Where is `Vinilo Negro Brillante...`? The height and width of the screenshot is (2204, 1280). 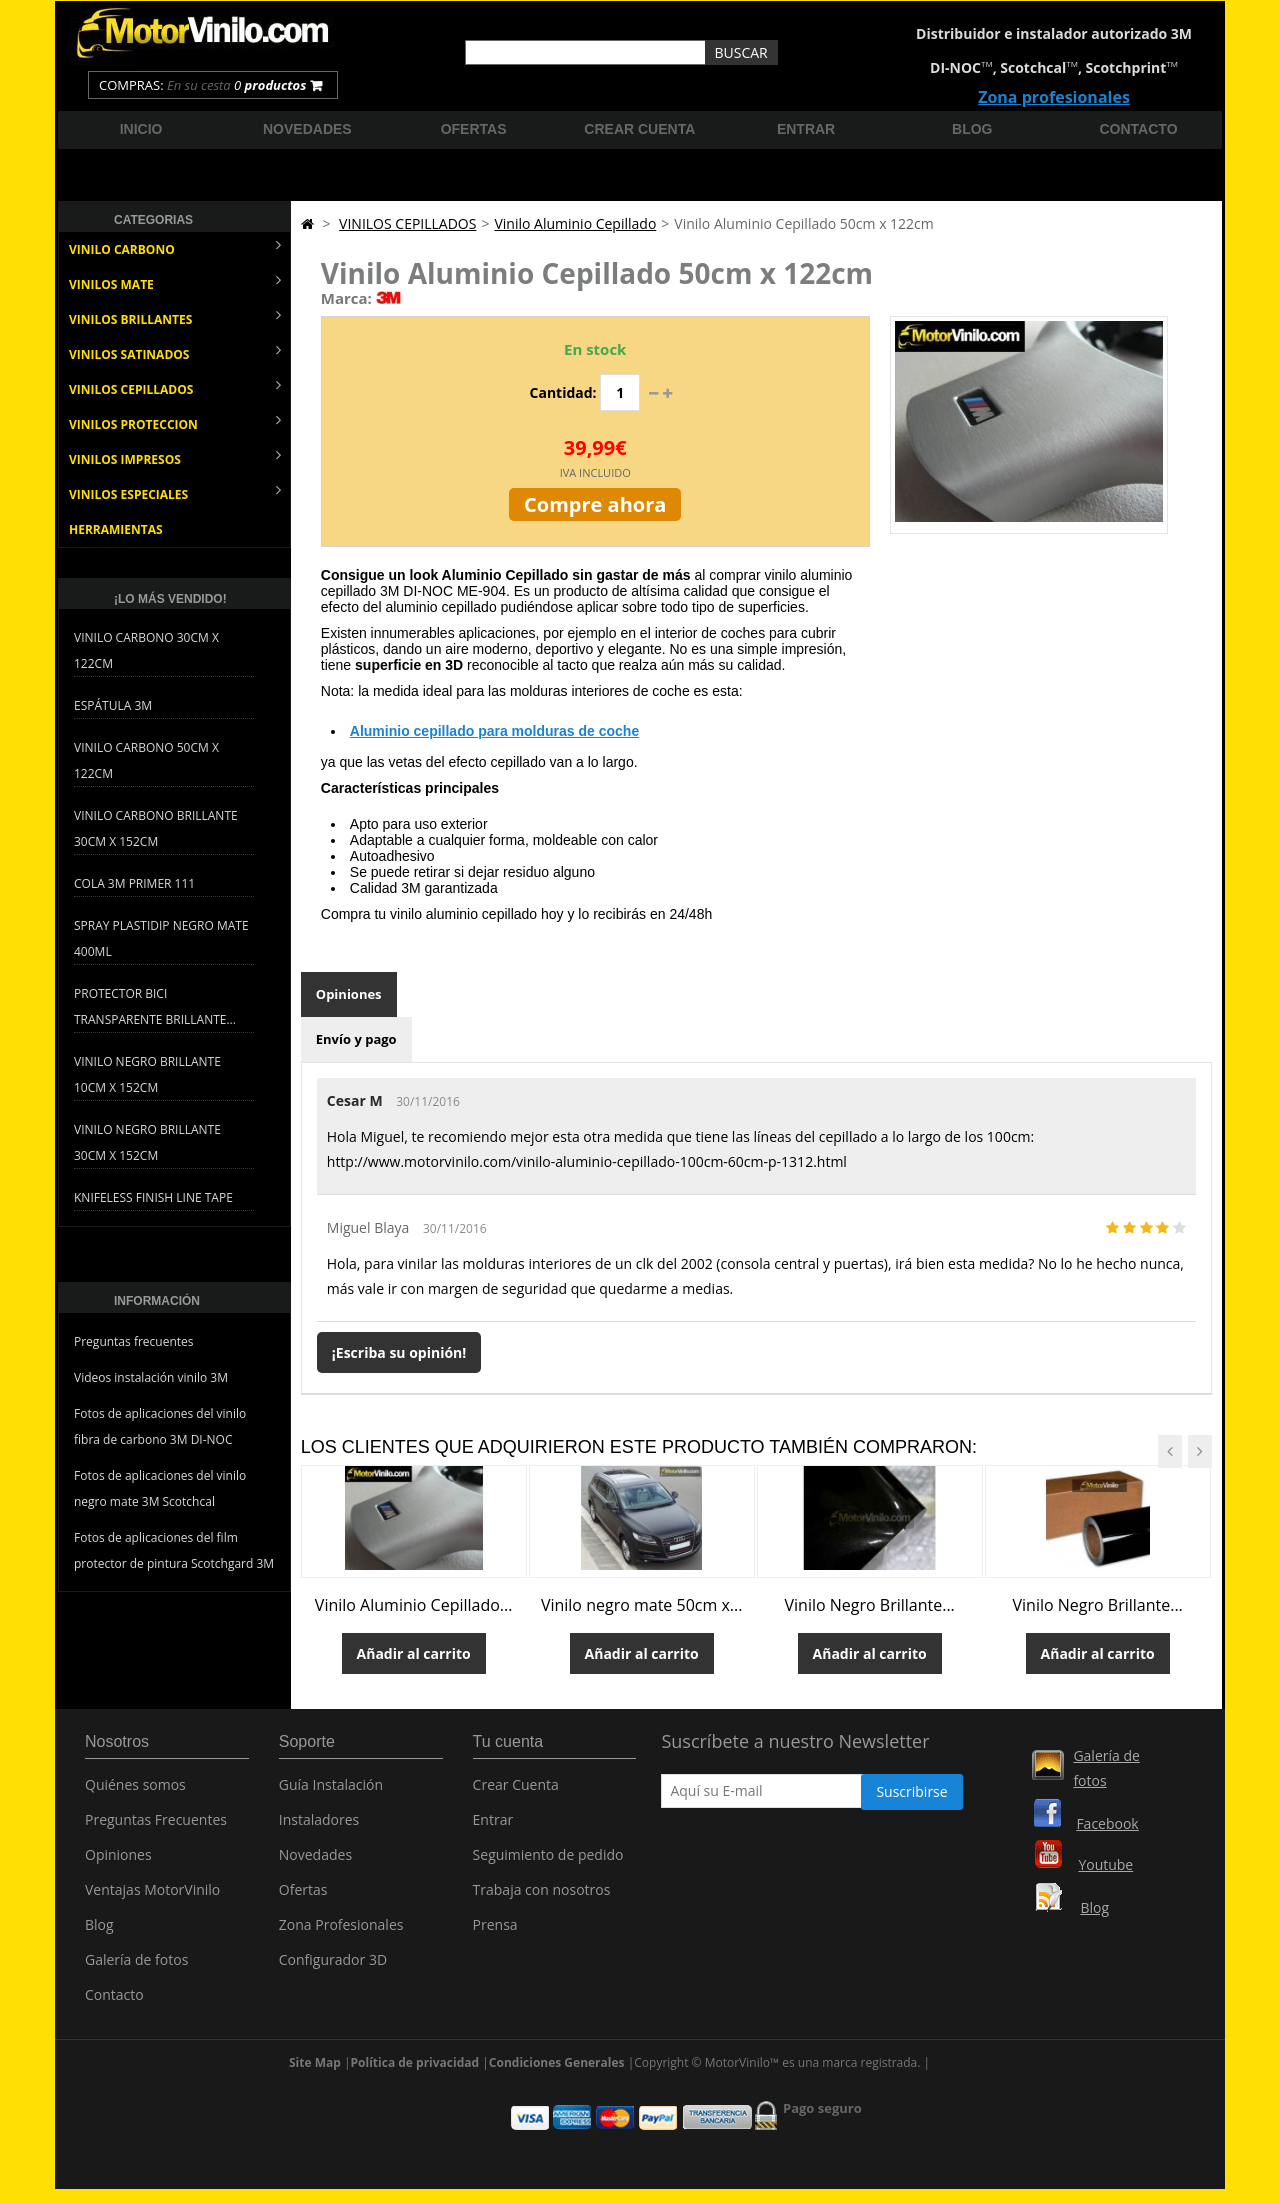 Vinilo Negro Brillante... is located at coordinates (870, 1605).